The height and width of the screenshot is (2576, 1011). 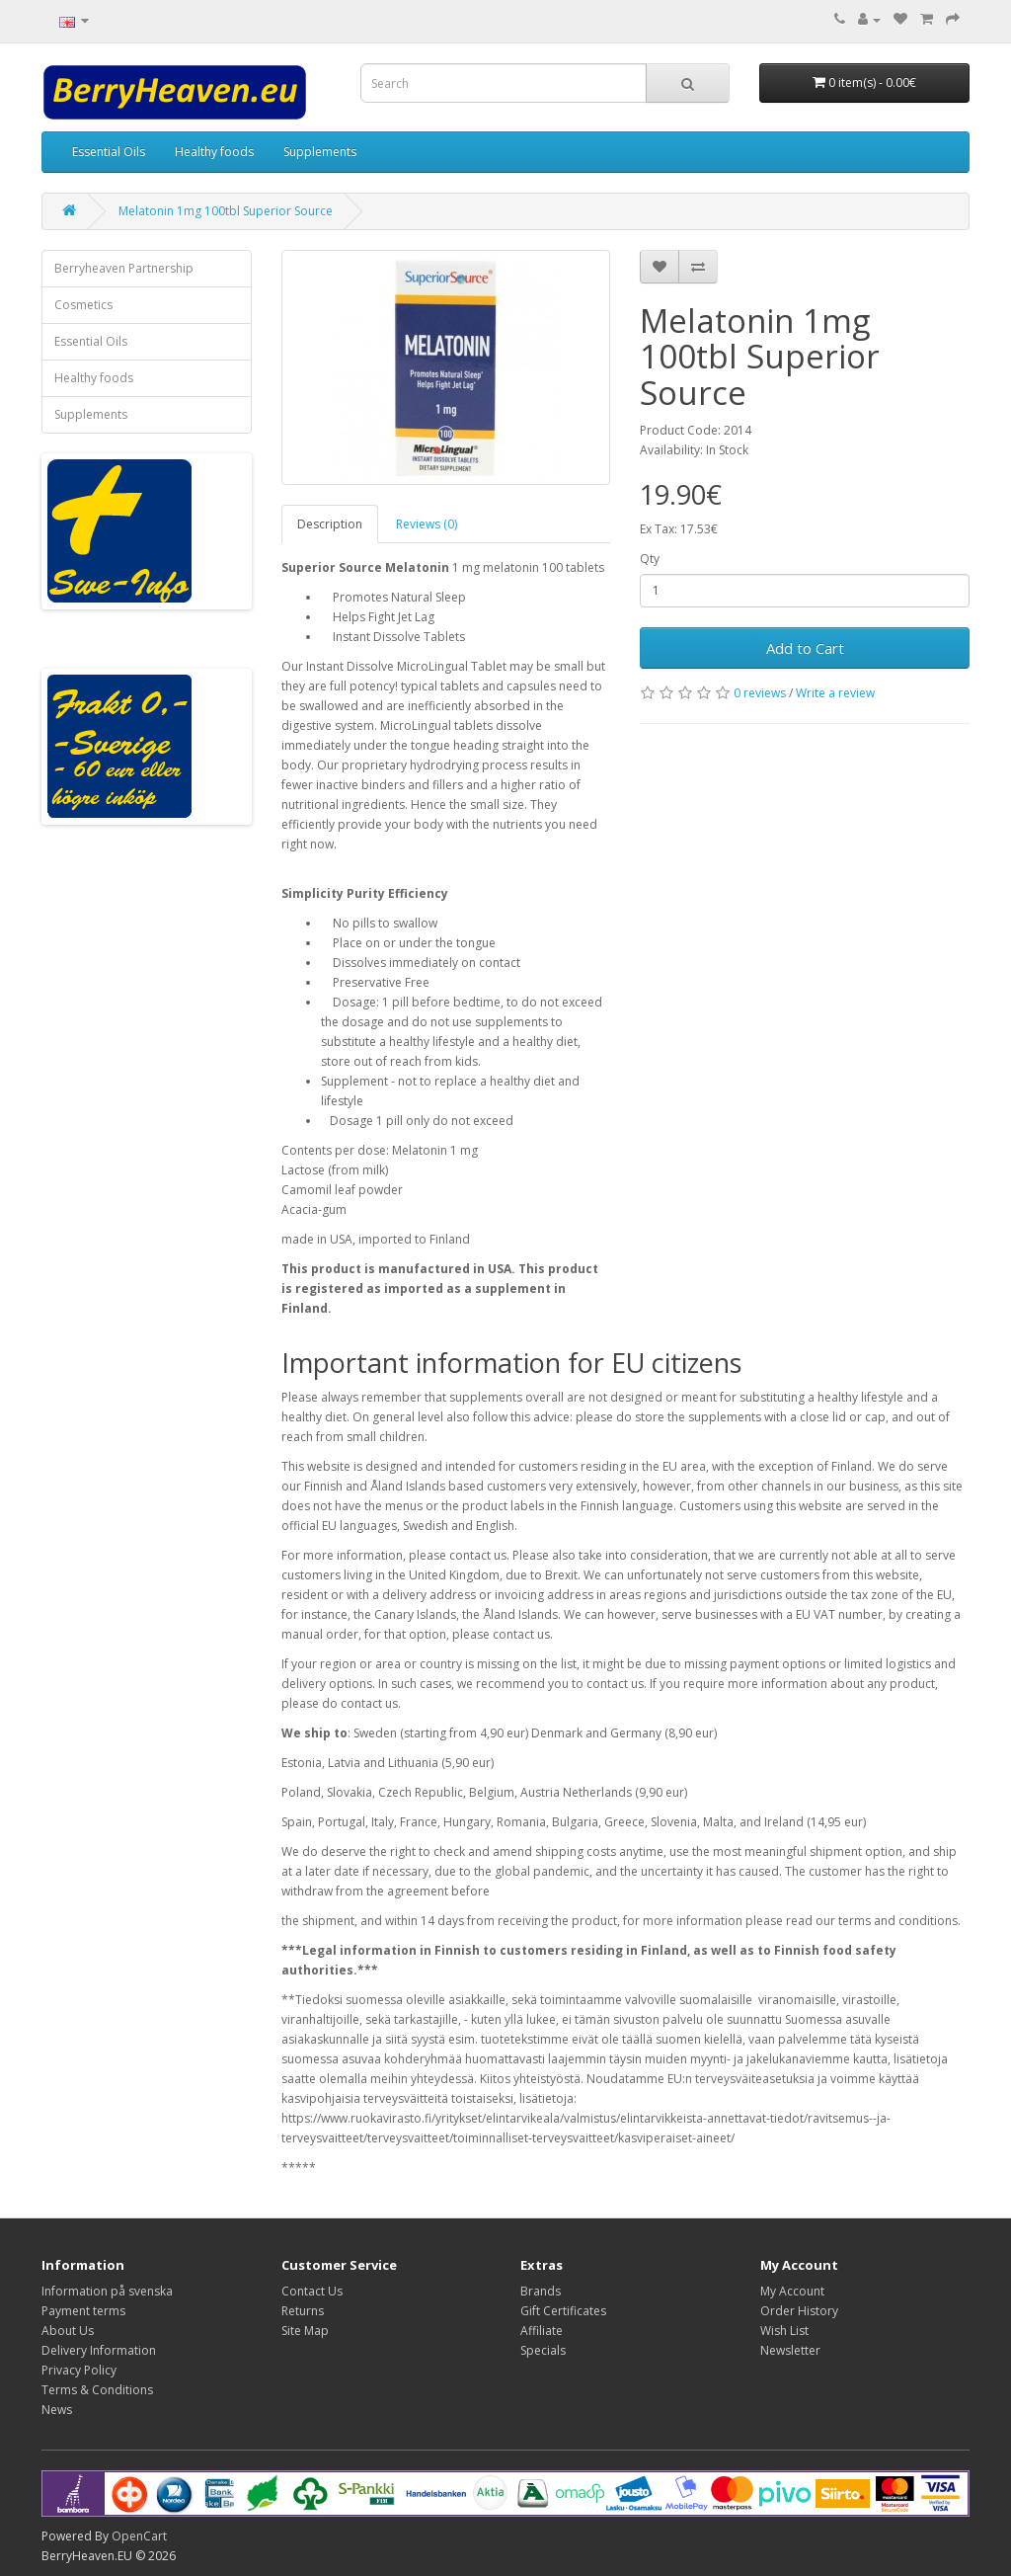 I want to click on Write a review, so click(x=835, y=692).